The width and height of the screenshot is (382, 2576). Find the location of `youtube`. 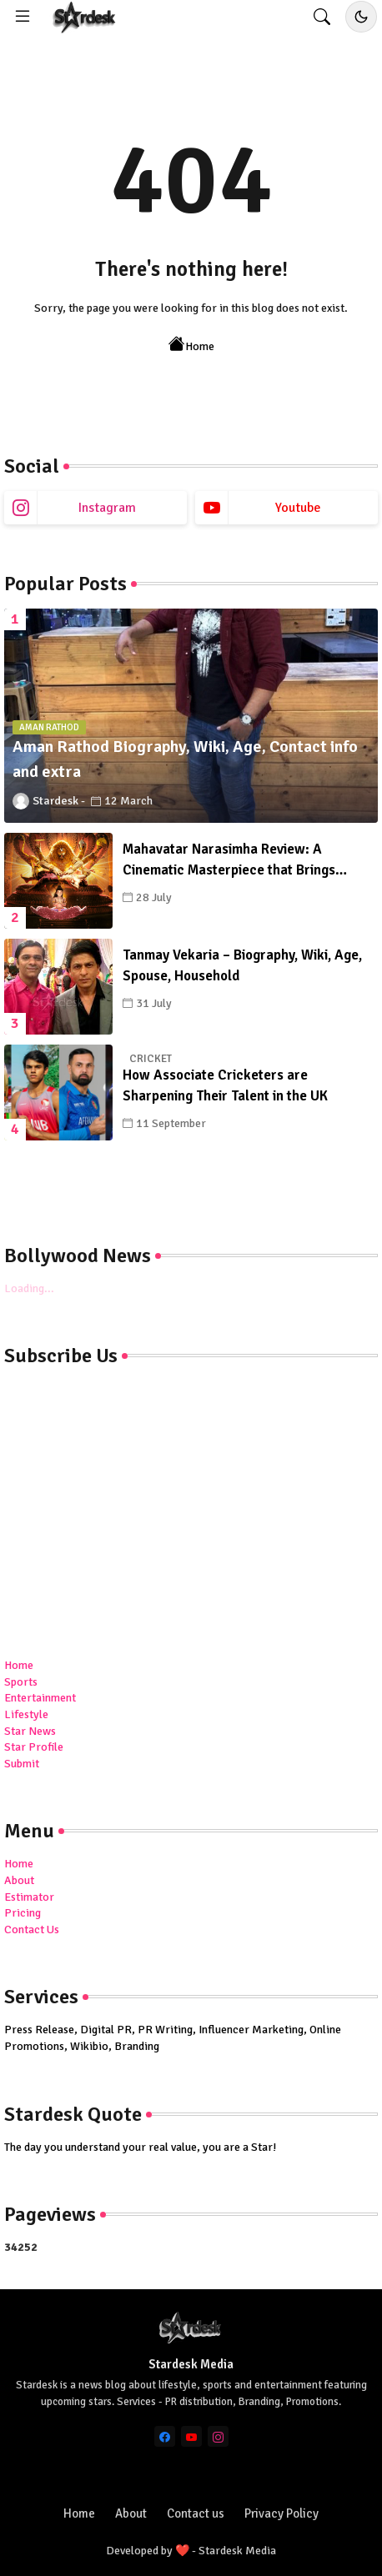

youtube is located at coordinates (298, 507).